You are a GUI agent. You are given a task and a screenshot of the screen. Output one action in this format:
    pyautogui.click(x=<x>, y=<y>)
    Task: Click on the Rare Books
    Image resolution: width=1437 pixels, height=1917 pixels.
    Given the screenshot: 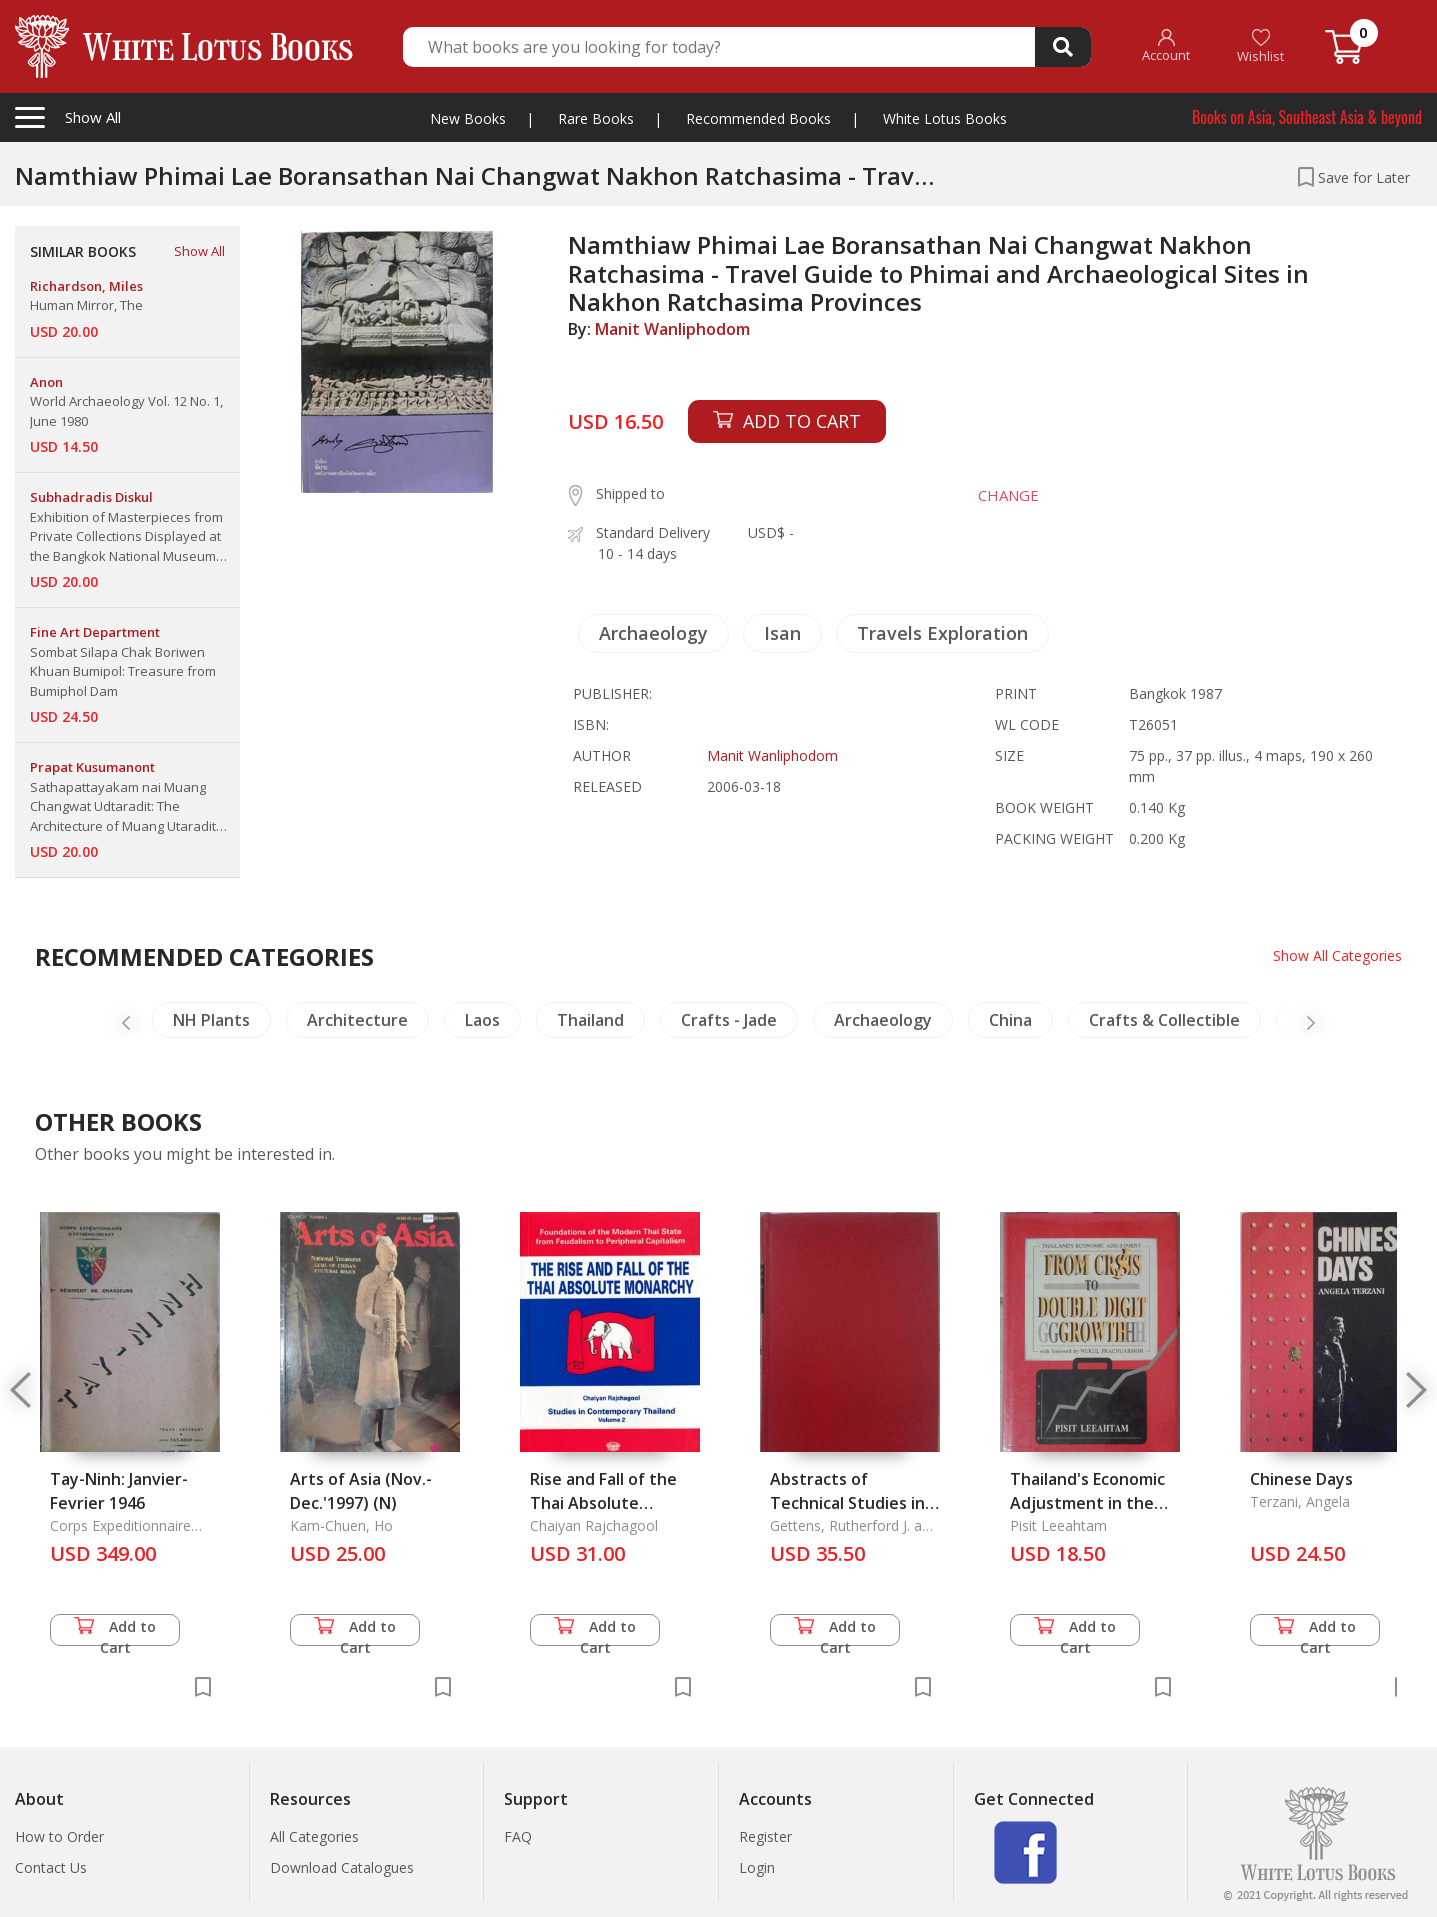 What is the action you would take?
    pyautogui.click(x=596, y=118)
    